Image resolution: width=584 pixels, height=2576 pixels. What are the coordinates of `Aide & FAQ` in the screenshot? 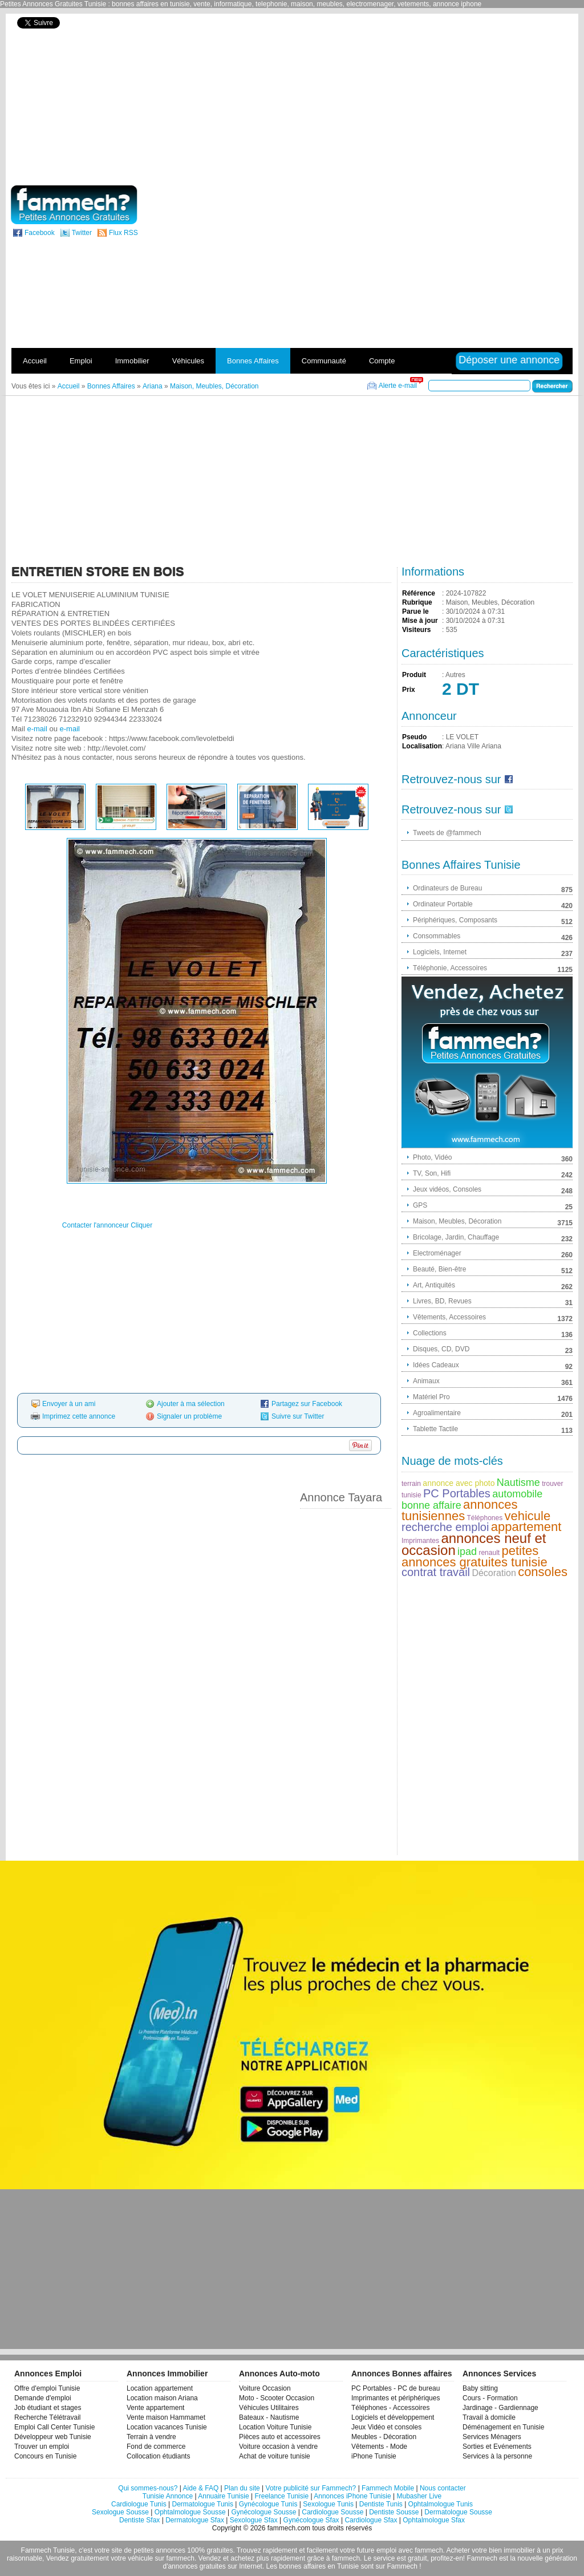 It's located at (201, 2488).